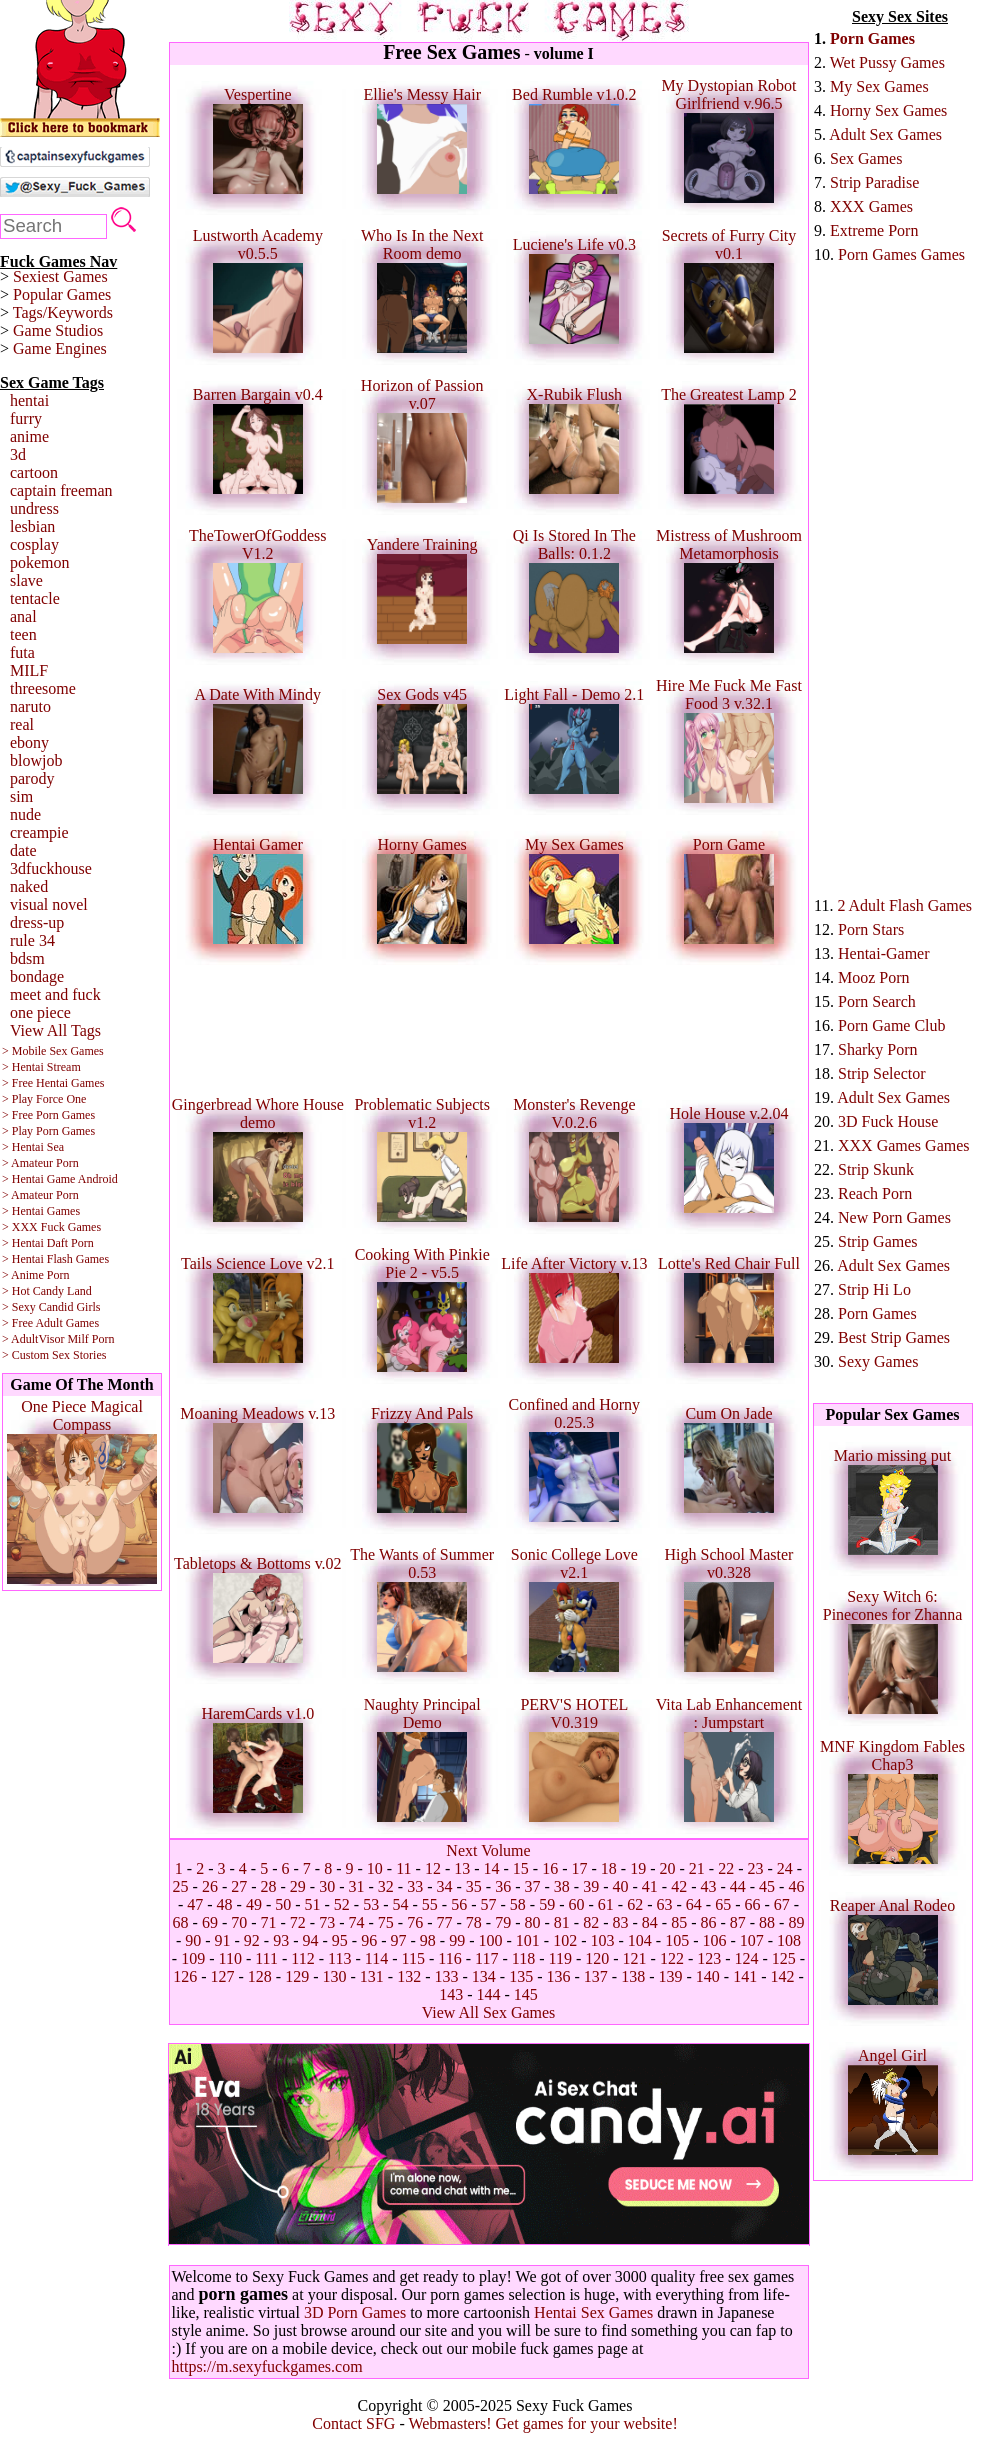 This screenshot has height=2443, width=990. I want to click on 113, so click(339, 1958).